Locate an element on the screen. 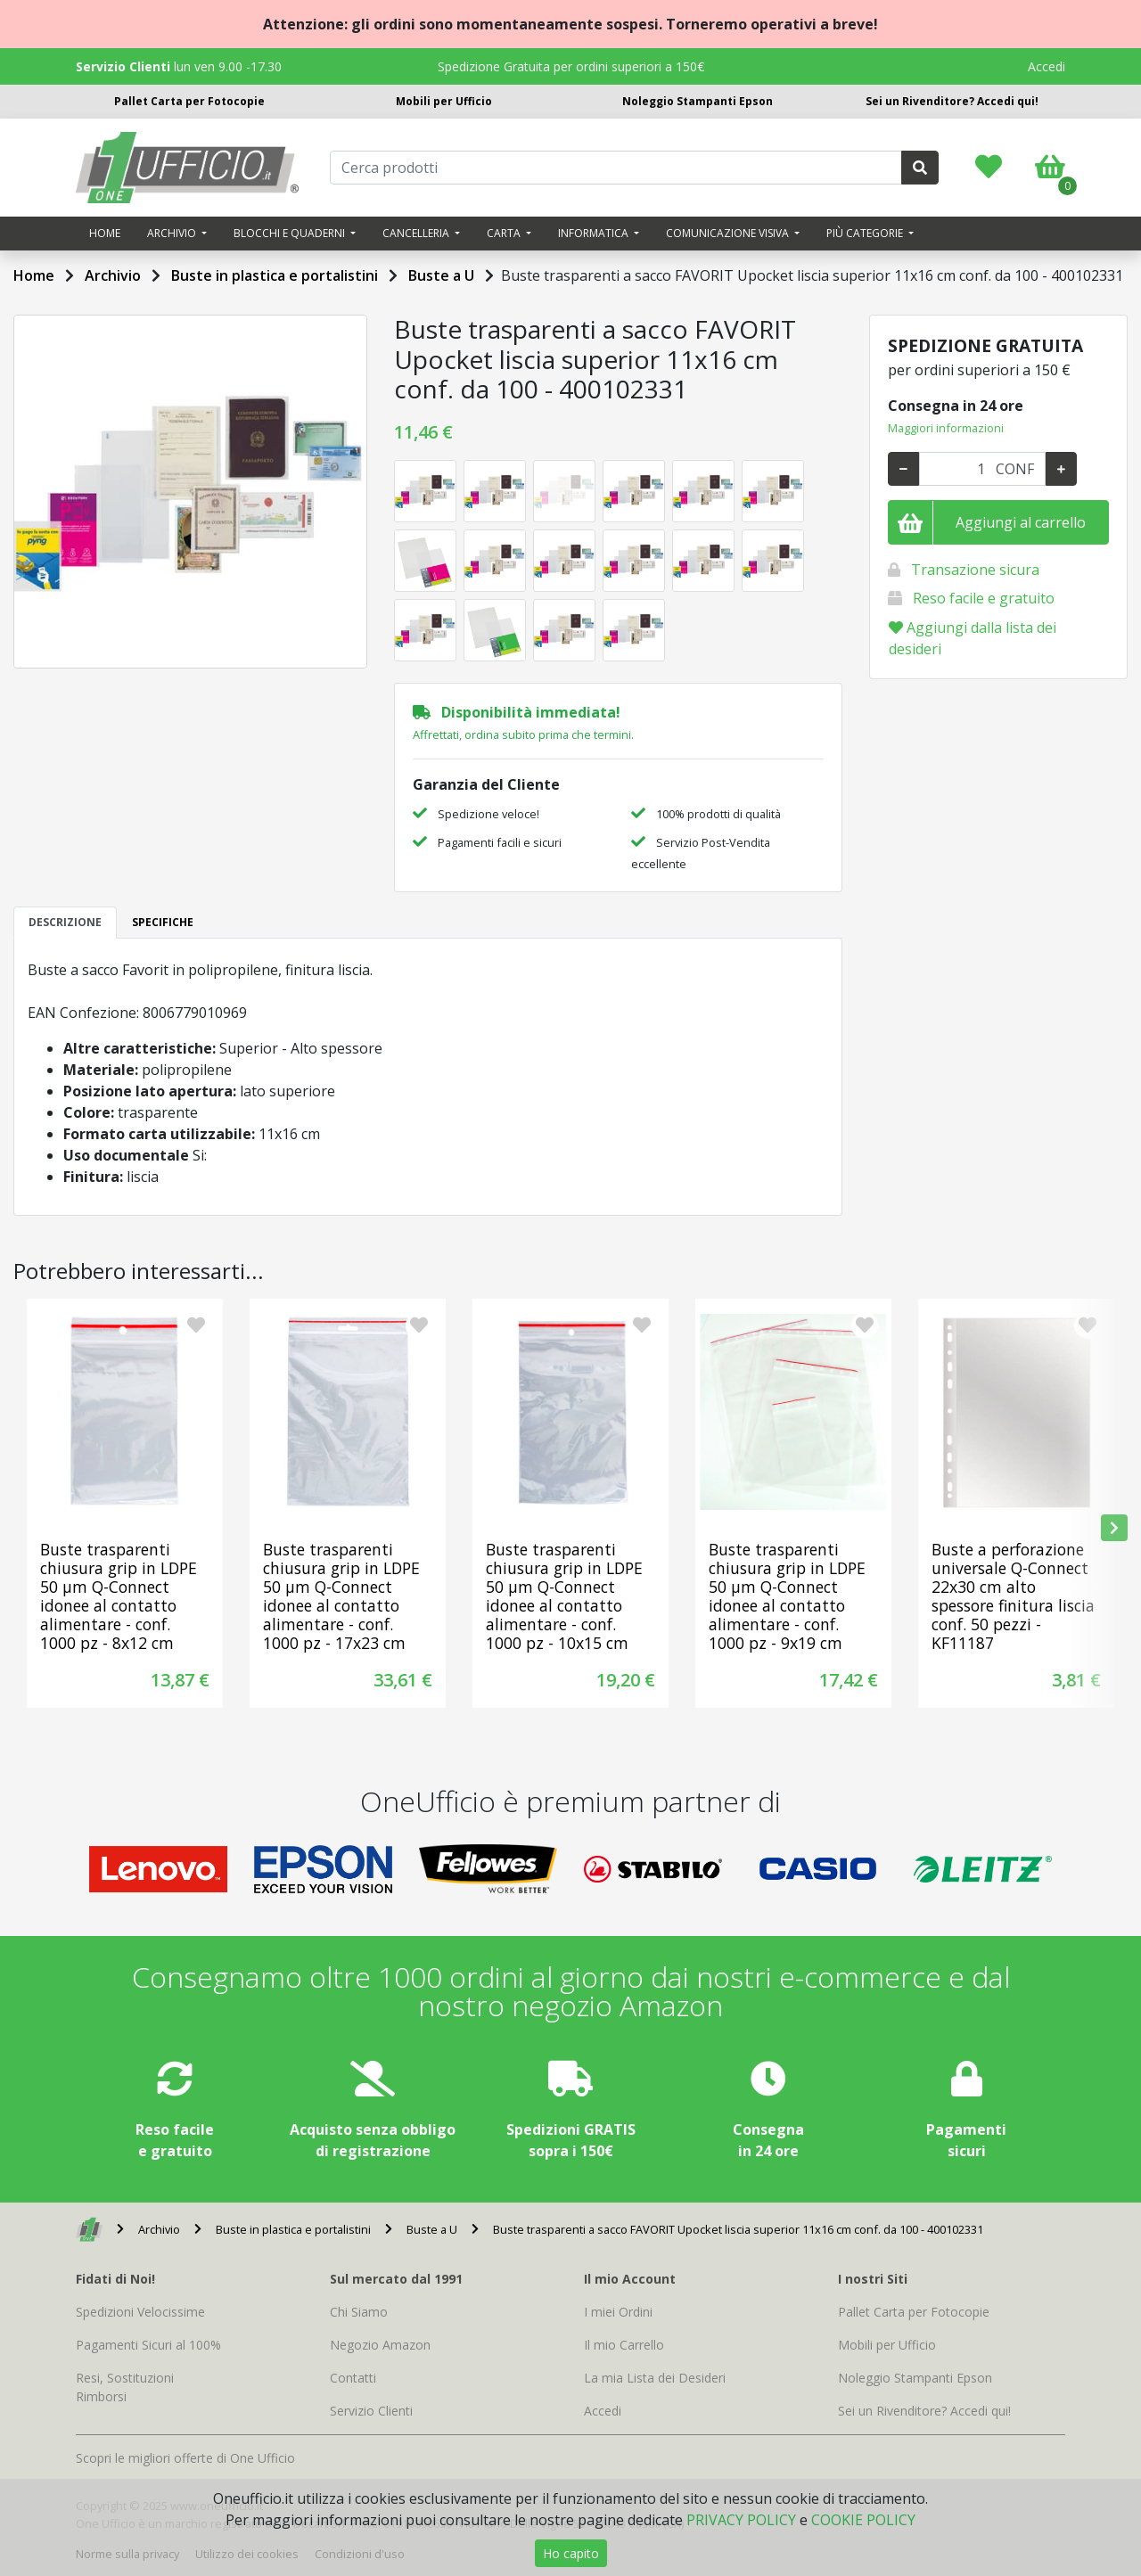 The height and width of the screenshot is (2576, 1141). Servizio Clienti is located at coordinates (371, 2410).